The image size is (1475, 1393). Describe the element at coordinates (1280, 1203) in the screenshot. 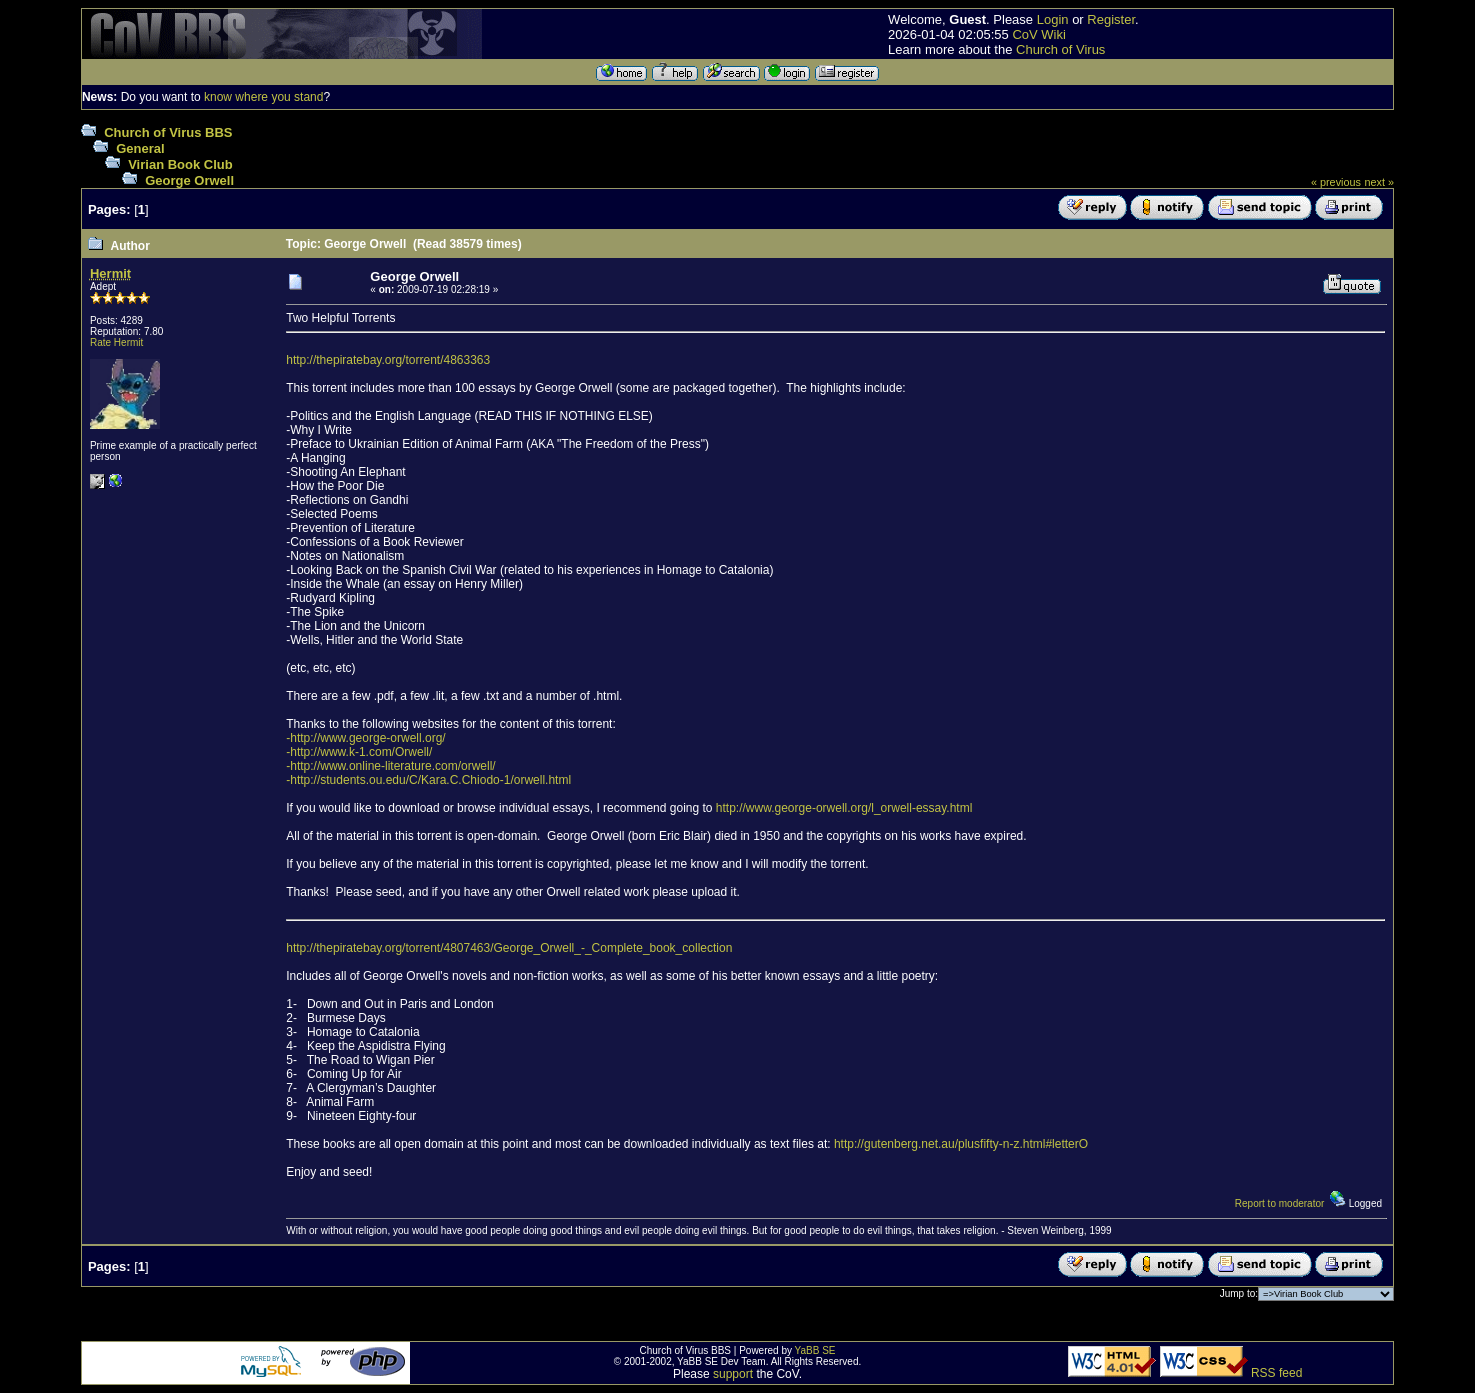

I see `Report to moderator` at that location.